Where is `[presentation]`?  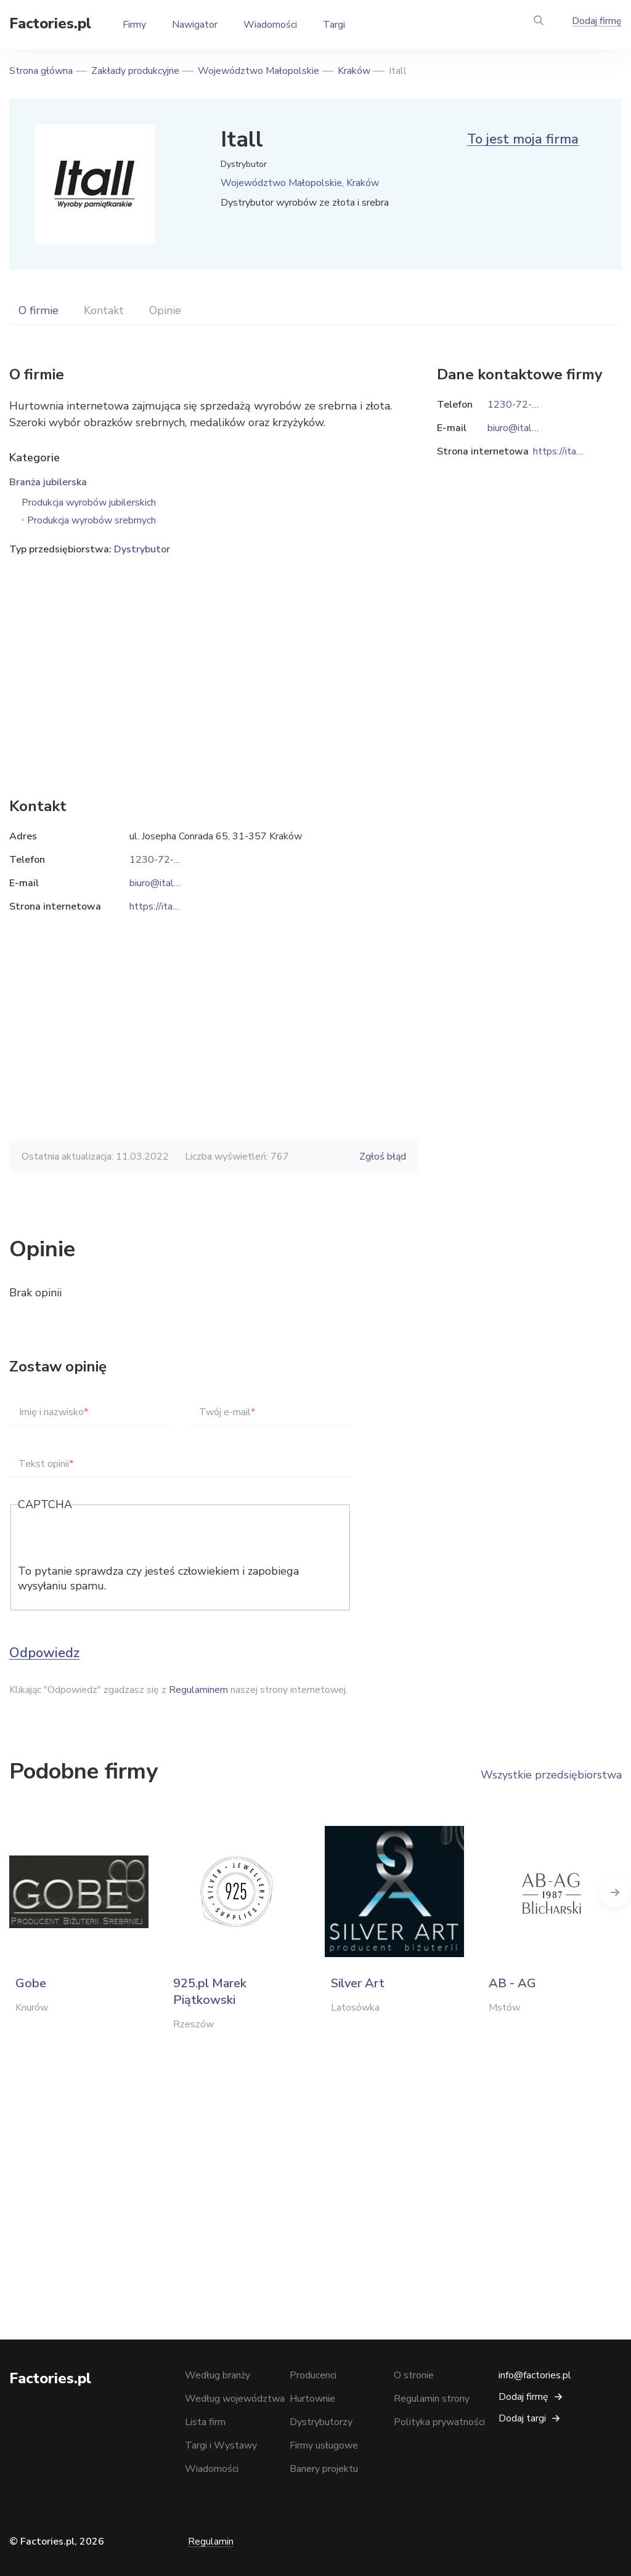
[presentation] is located at coordinates (111, 1540).